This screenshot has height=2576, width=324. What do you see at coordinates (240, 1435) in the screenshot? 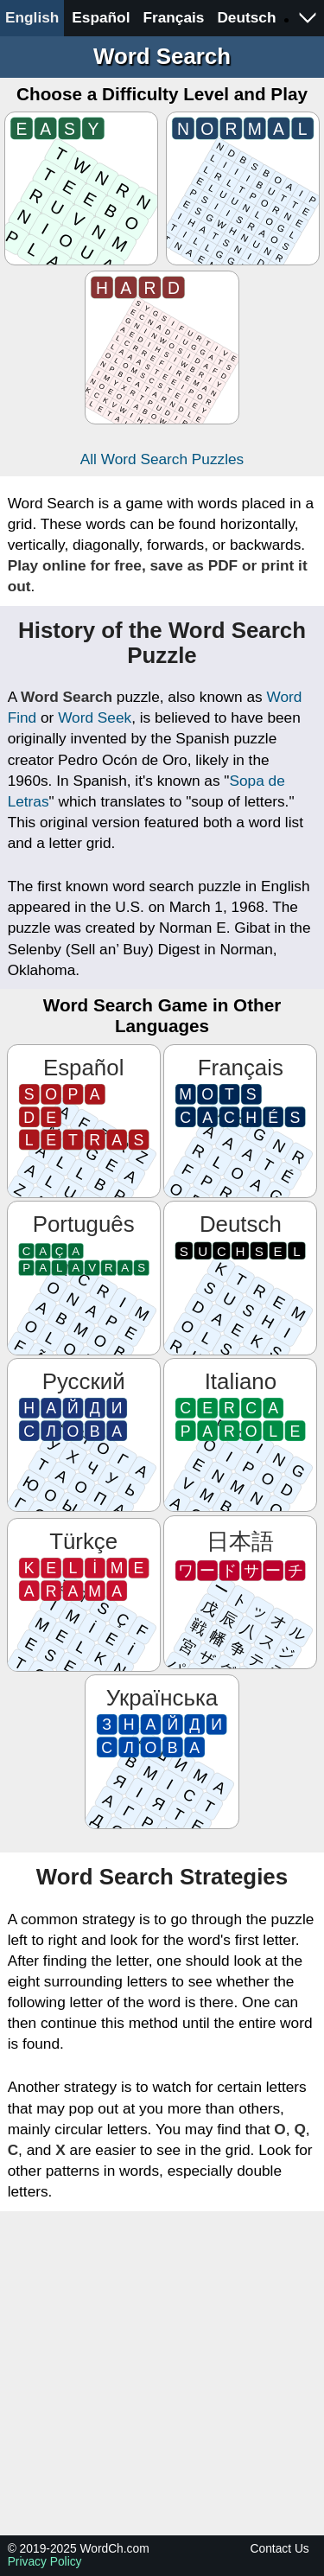
I see `[Cerca parole]` at bounding box center [240, 1435].